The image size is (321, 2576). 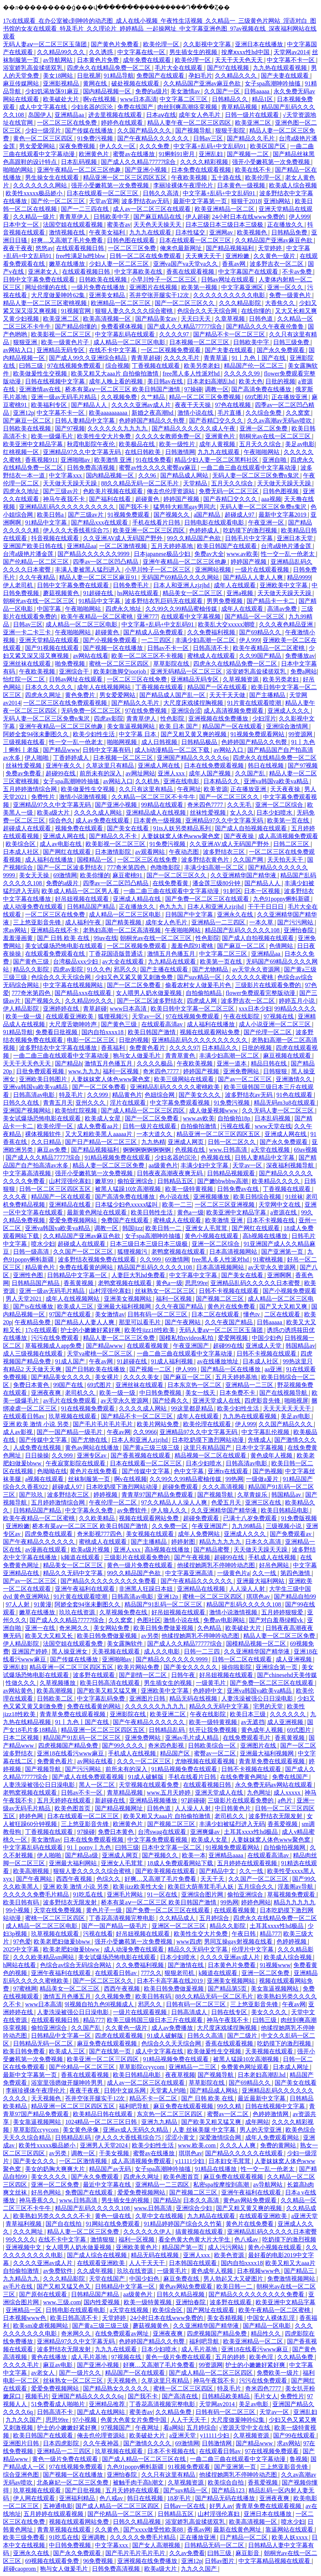 I want to click on 99久久久久, so click(x=21, y=2239).